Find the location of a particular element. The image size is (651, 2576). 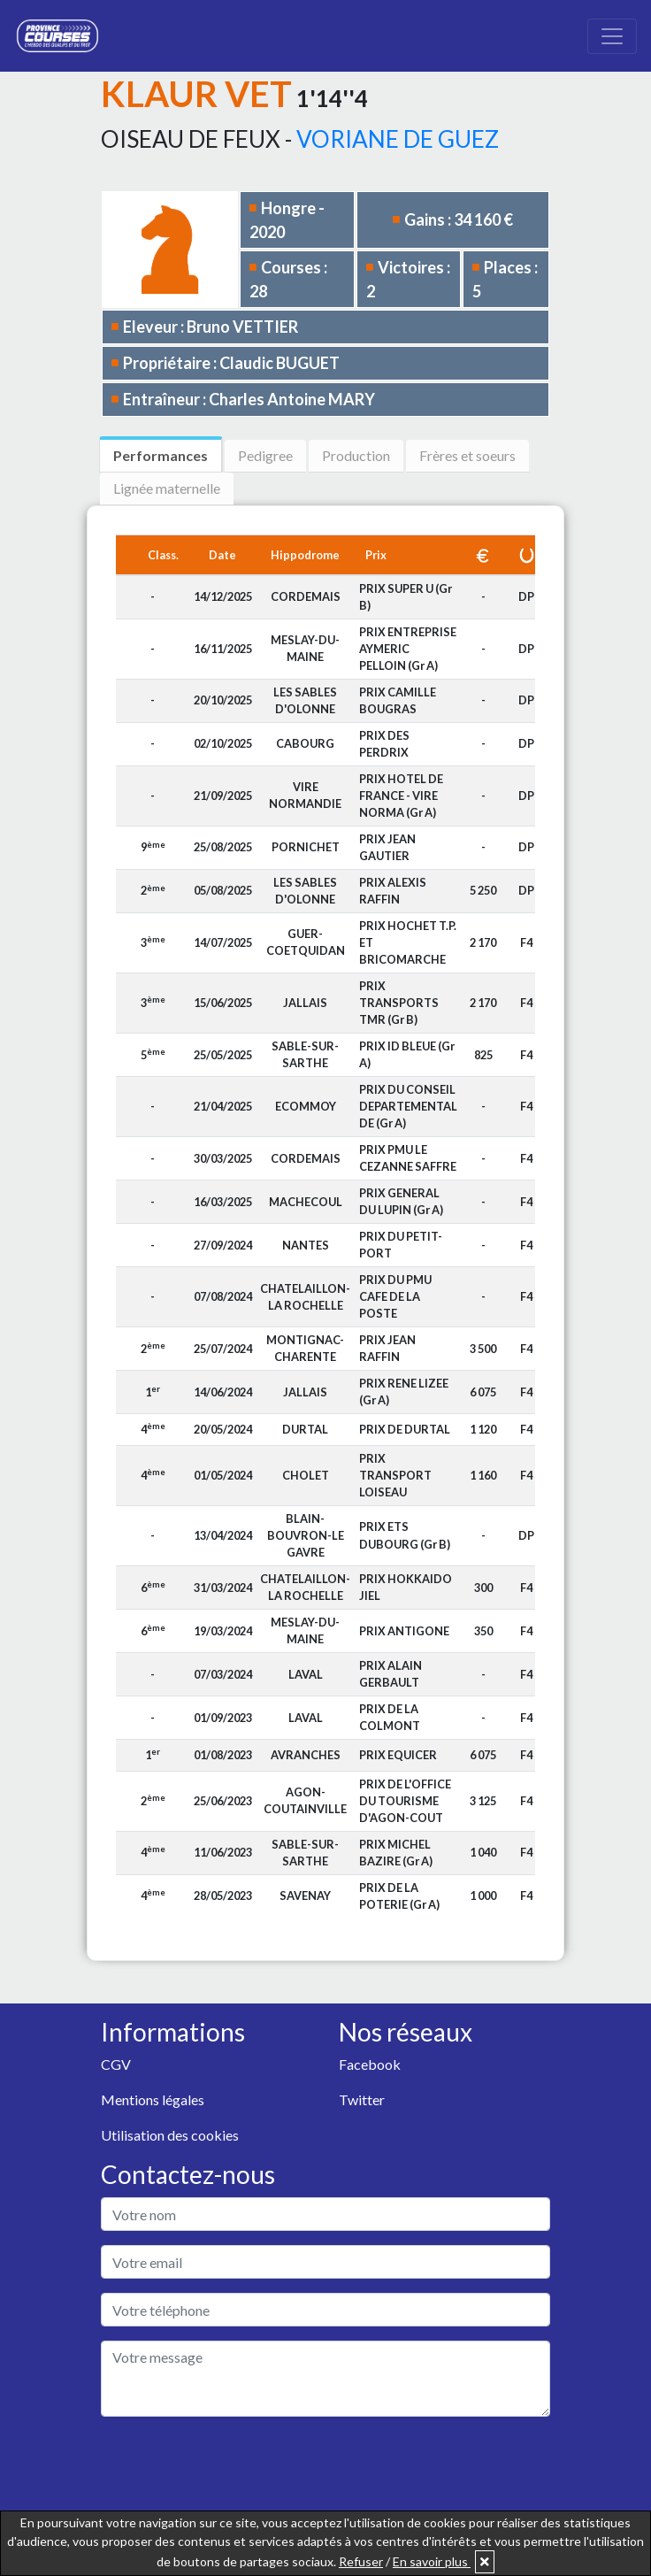

Twitter is located at coordinates (362, 2099).